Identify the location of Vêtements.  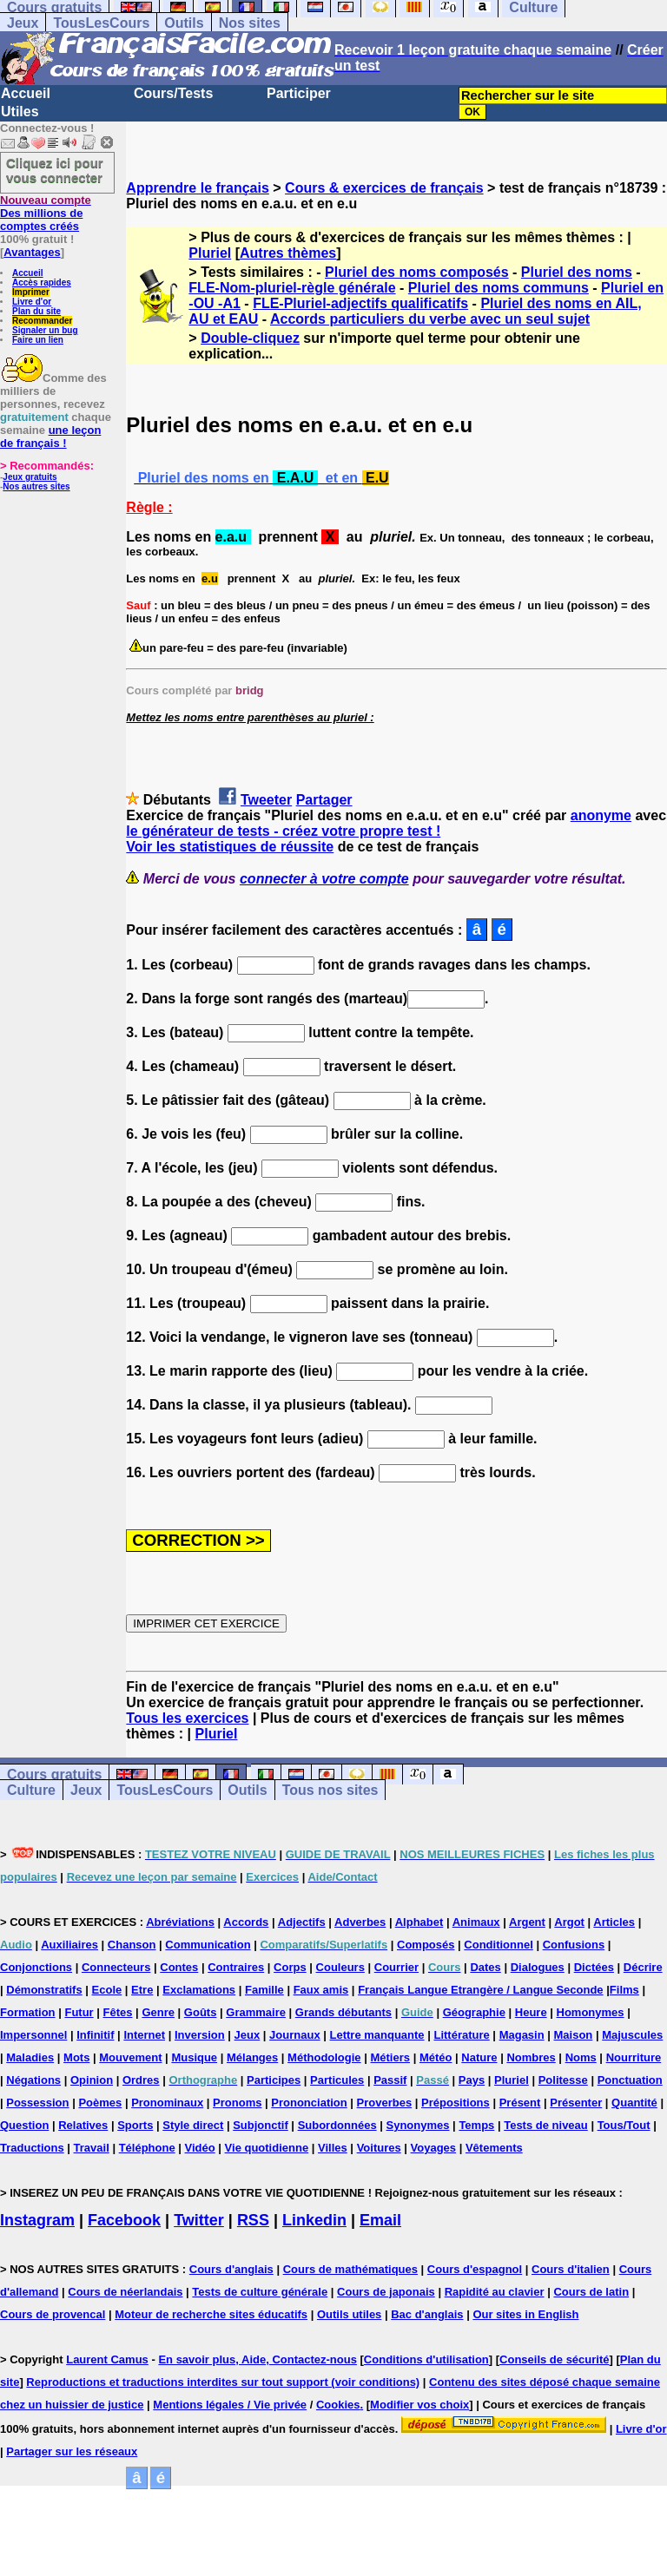
(494, 2147).